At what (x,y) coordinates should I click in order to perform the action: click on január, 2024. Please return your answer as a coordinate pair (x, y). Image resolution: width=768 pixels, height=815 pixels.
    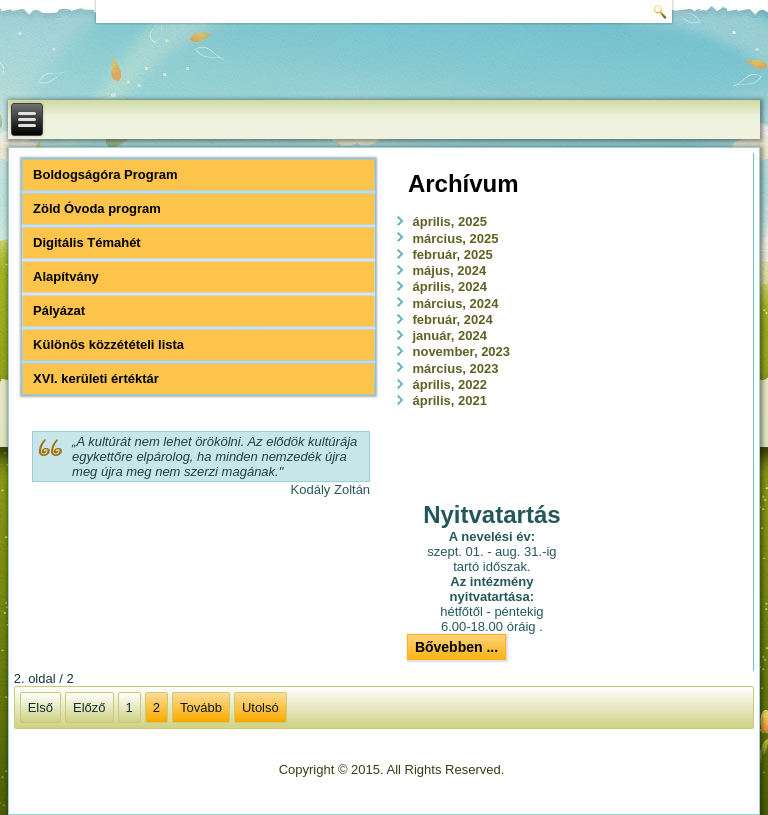
    Looking at the image, I should click on (450, 335).